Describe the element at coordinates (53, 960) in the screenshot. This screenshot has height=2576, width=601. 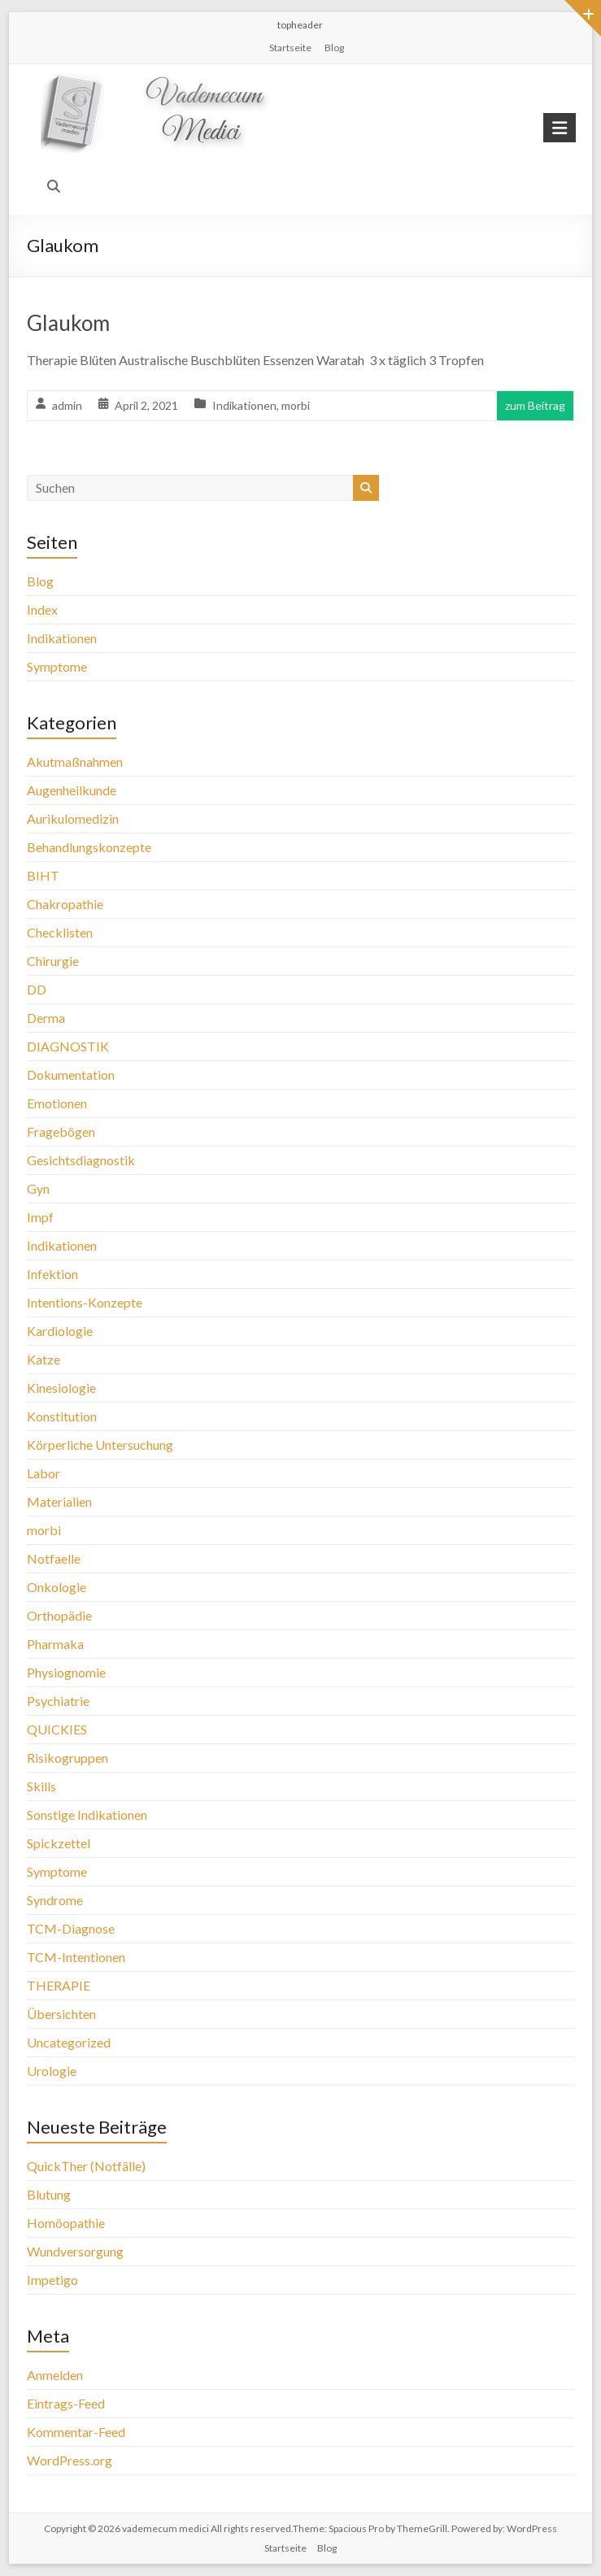
I see `Chirurgie` at that location.